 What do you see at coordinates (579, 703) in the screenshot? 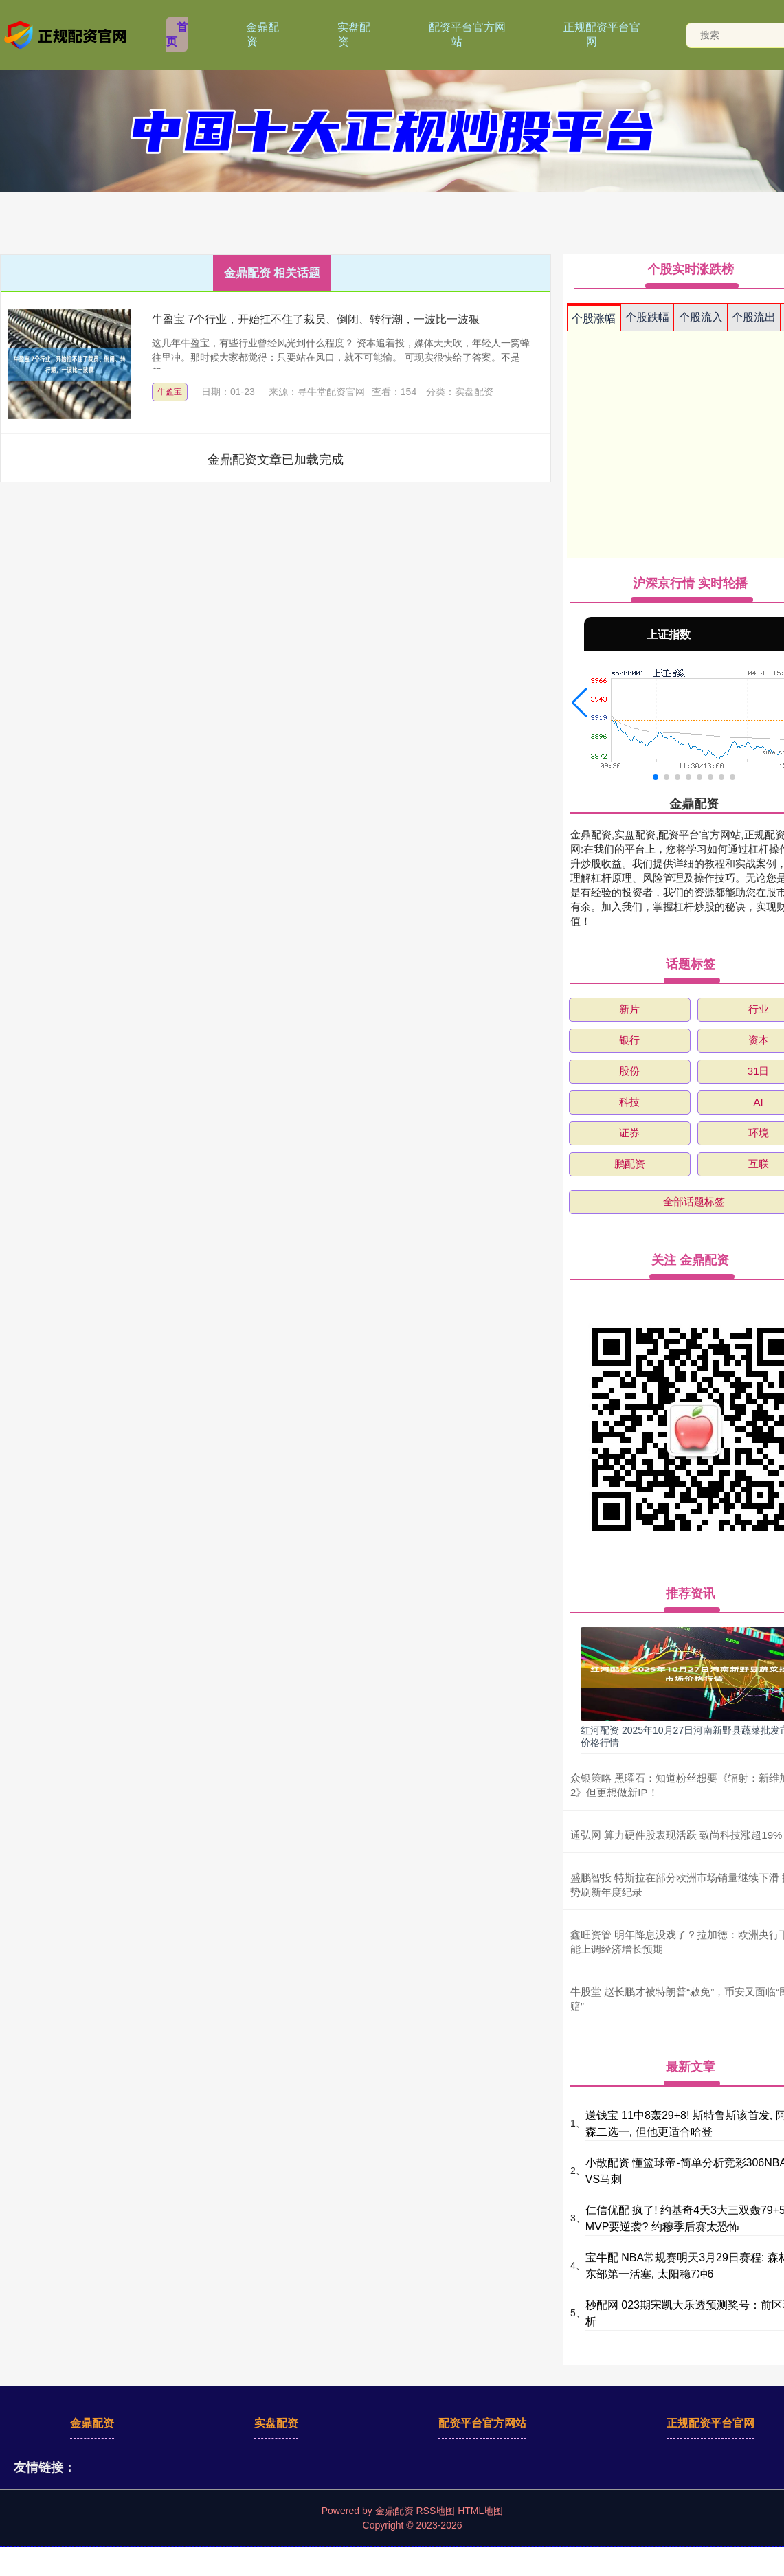
I see `[button]` at bounding box center [579, 703].